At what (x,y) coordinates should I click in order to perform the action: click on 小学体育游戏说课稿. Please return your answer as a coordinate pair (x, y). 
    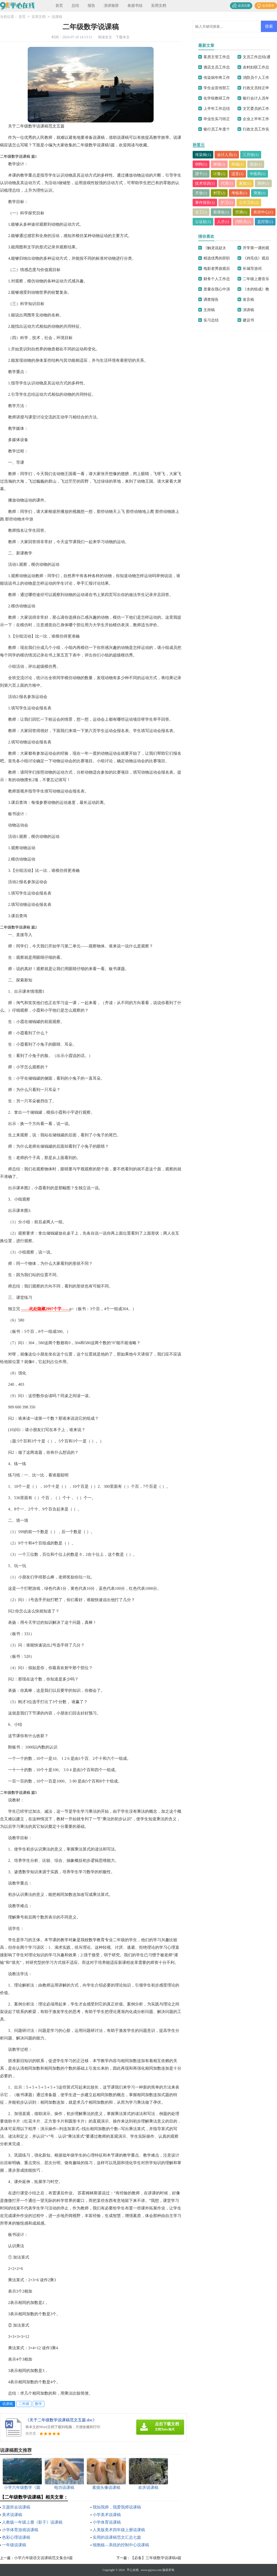
    Looking at the image, I should click on (20, 2530).